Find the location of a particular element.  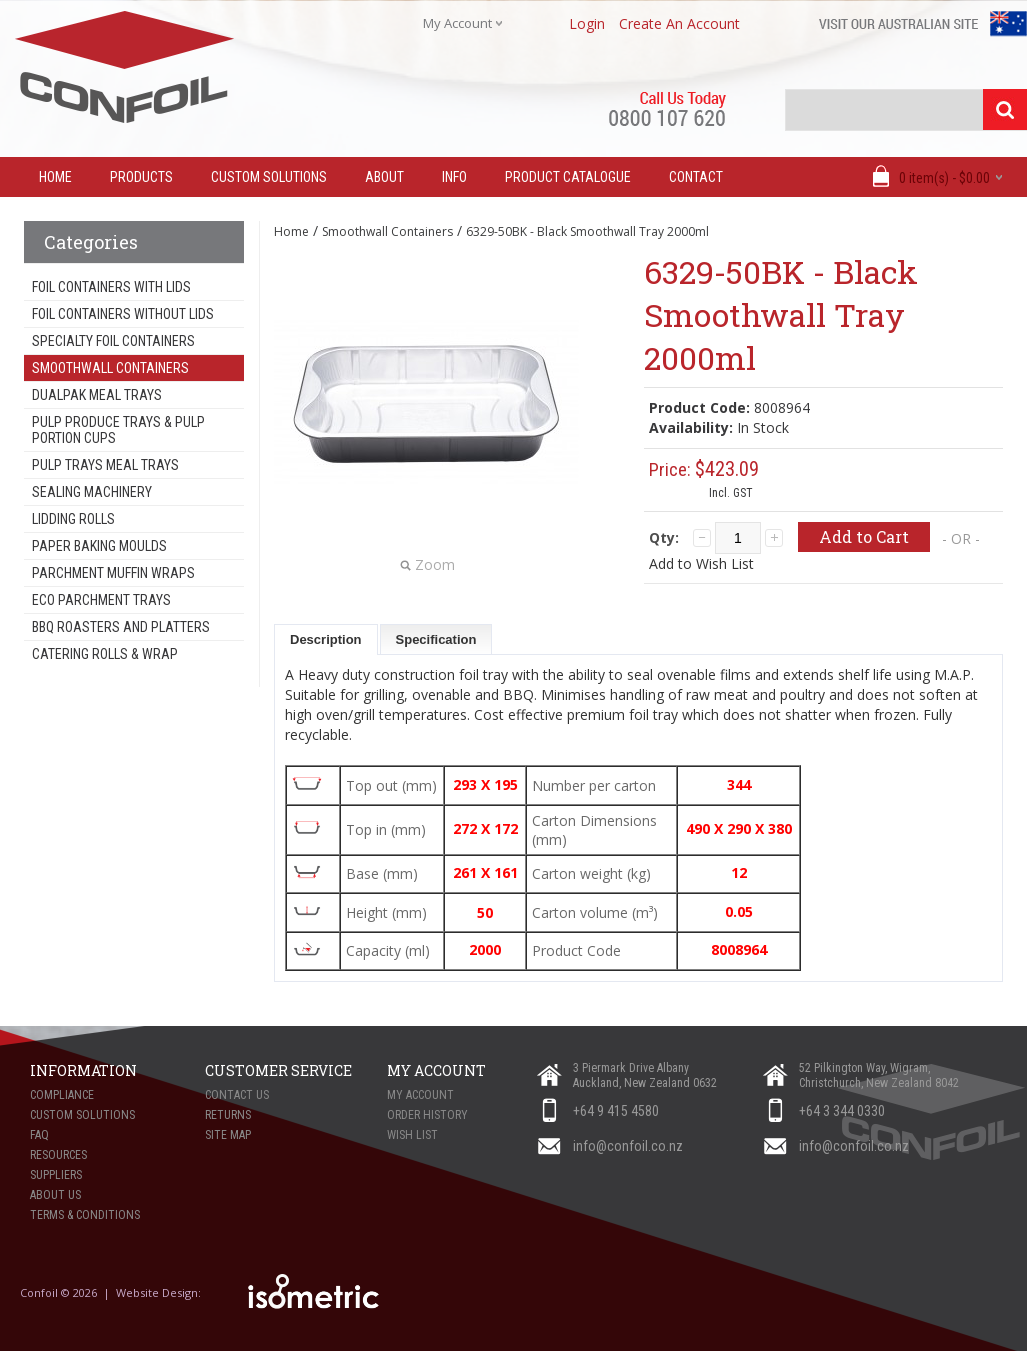

info@confoil.co.nz is located at coordinates (628, 1146).